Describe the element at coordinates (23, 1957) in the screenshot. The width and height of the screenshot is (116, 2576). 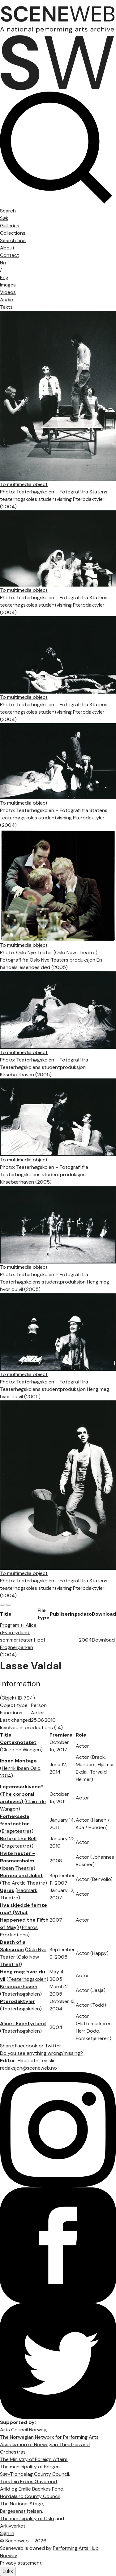
I see `Oslo Nye Teater (Oslo New Theatre)` at that location.